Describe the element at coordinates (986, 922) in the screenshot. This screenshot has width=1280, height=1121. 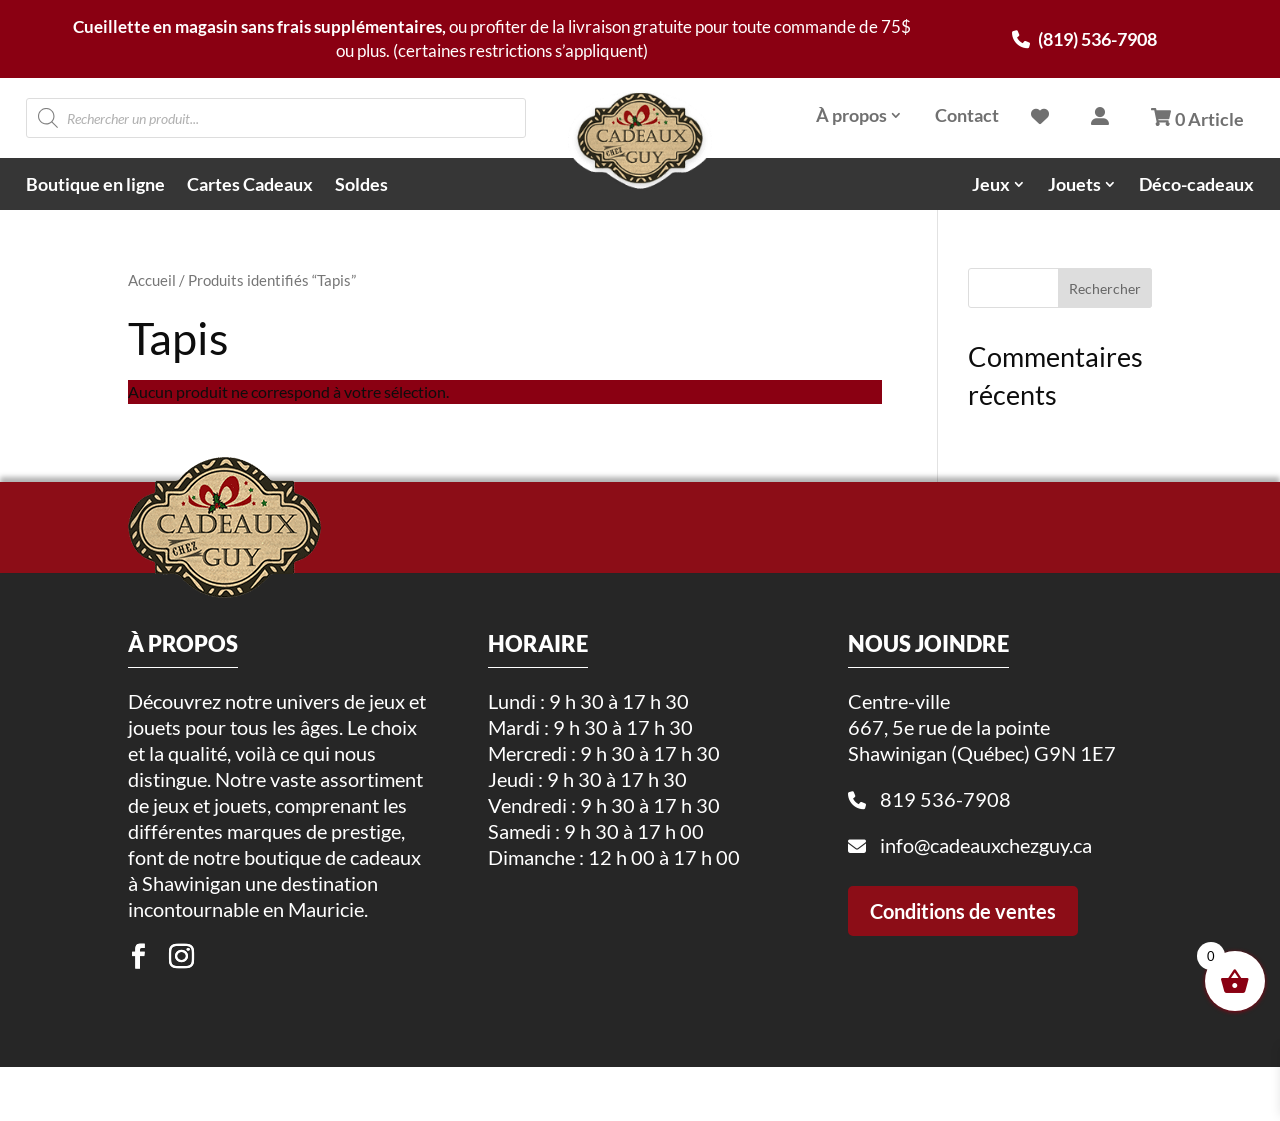
I see `info@cadeauxchezguy.ca` at that location.